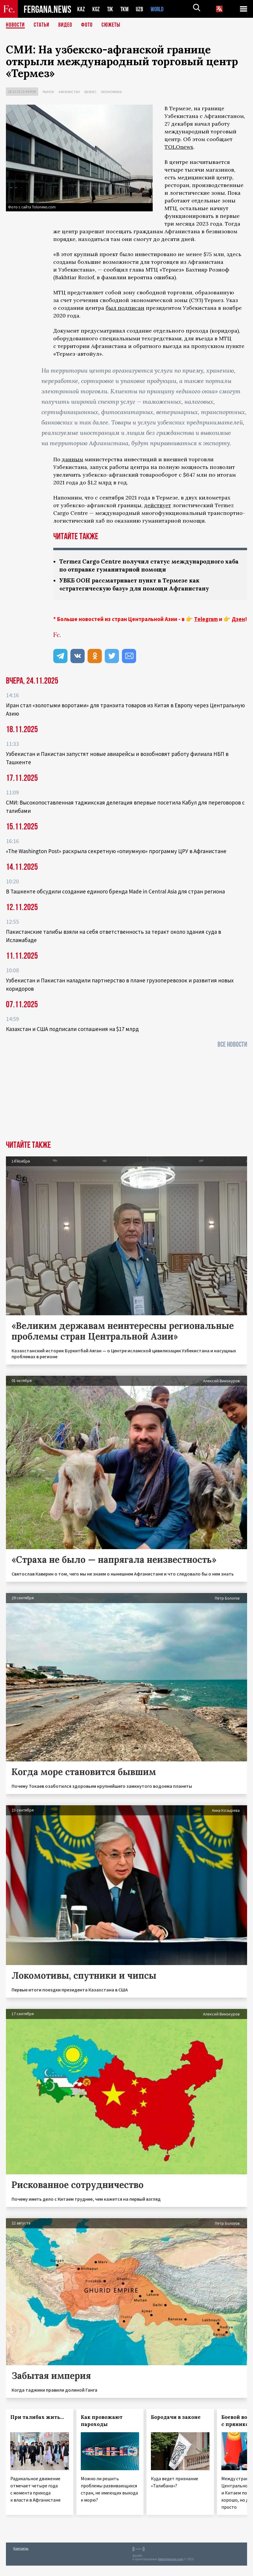  I want to click on Бизнес, so click(90, 92).